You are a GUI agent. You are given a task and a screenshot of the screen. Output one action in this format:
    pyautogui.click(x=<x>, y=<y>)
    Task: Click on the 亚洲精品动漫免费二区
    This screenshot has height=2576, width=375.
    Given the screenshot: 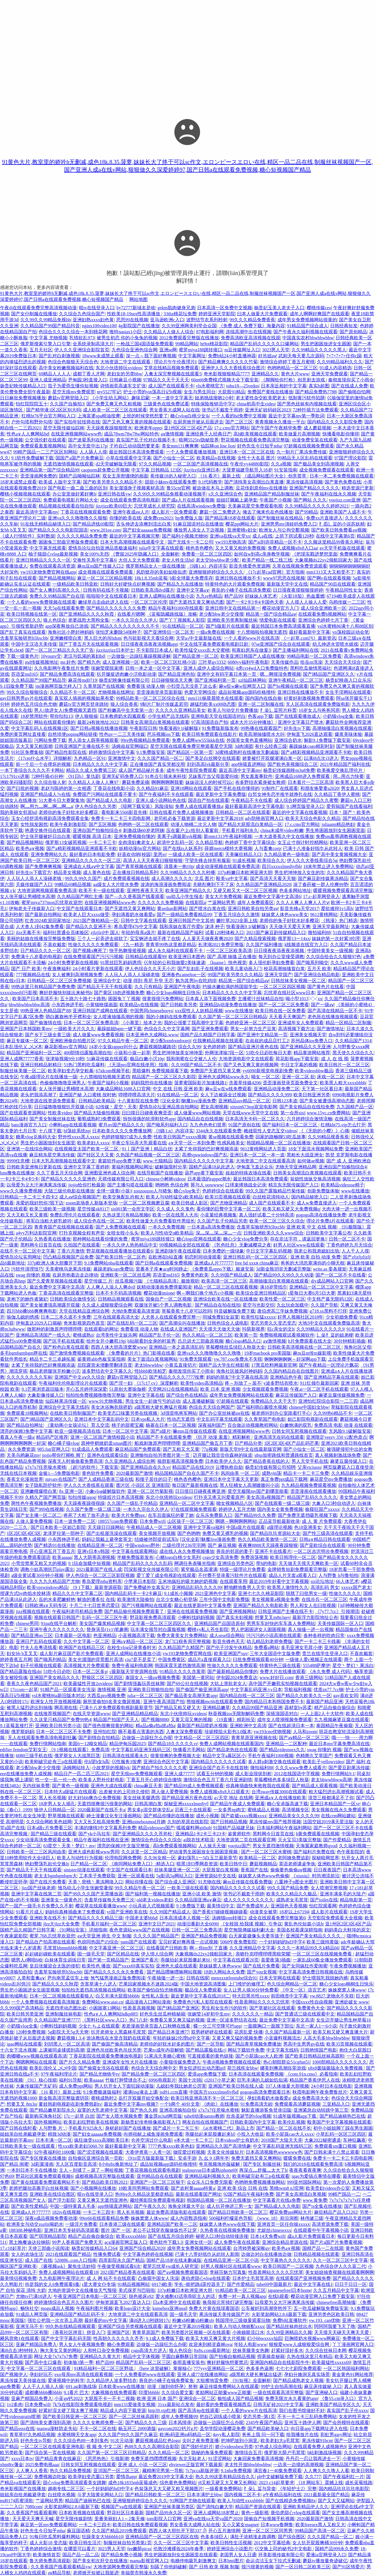 What is the action you would take?
    pyautogui.click(x=276, y=1088)
    